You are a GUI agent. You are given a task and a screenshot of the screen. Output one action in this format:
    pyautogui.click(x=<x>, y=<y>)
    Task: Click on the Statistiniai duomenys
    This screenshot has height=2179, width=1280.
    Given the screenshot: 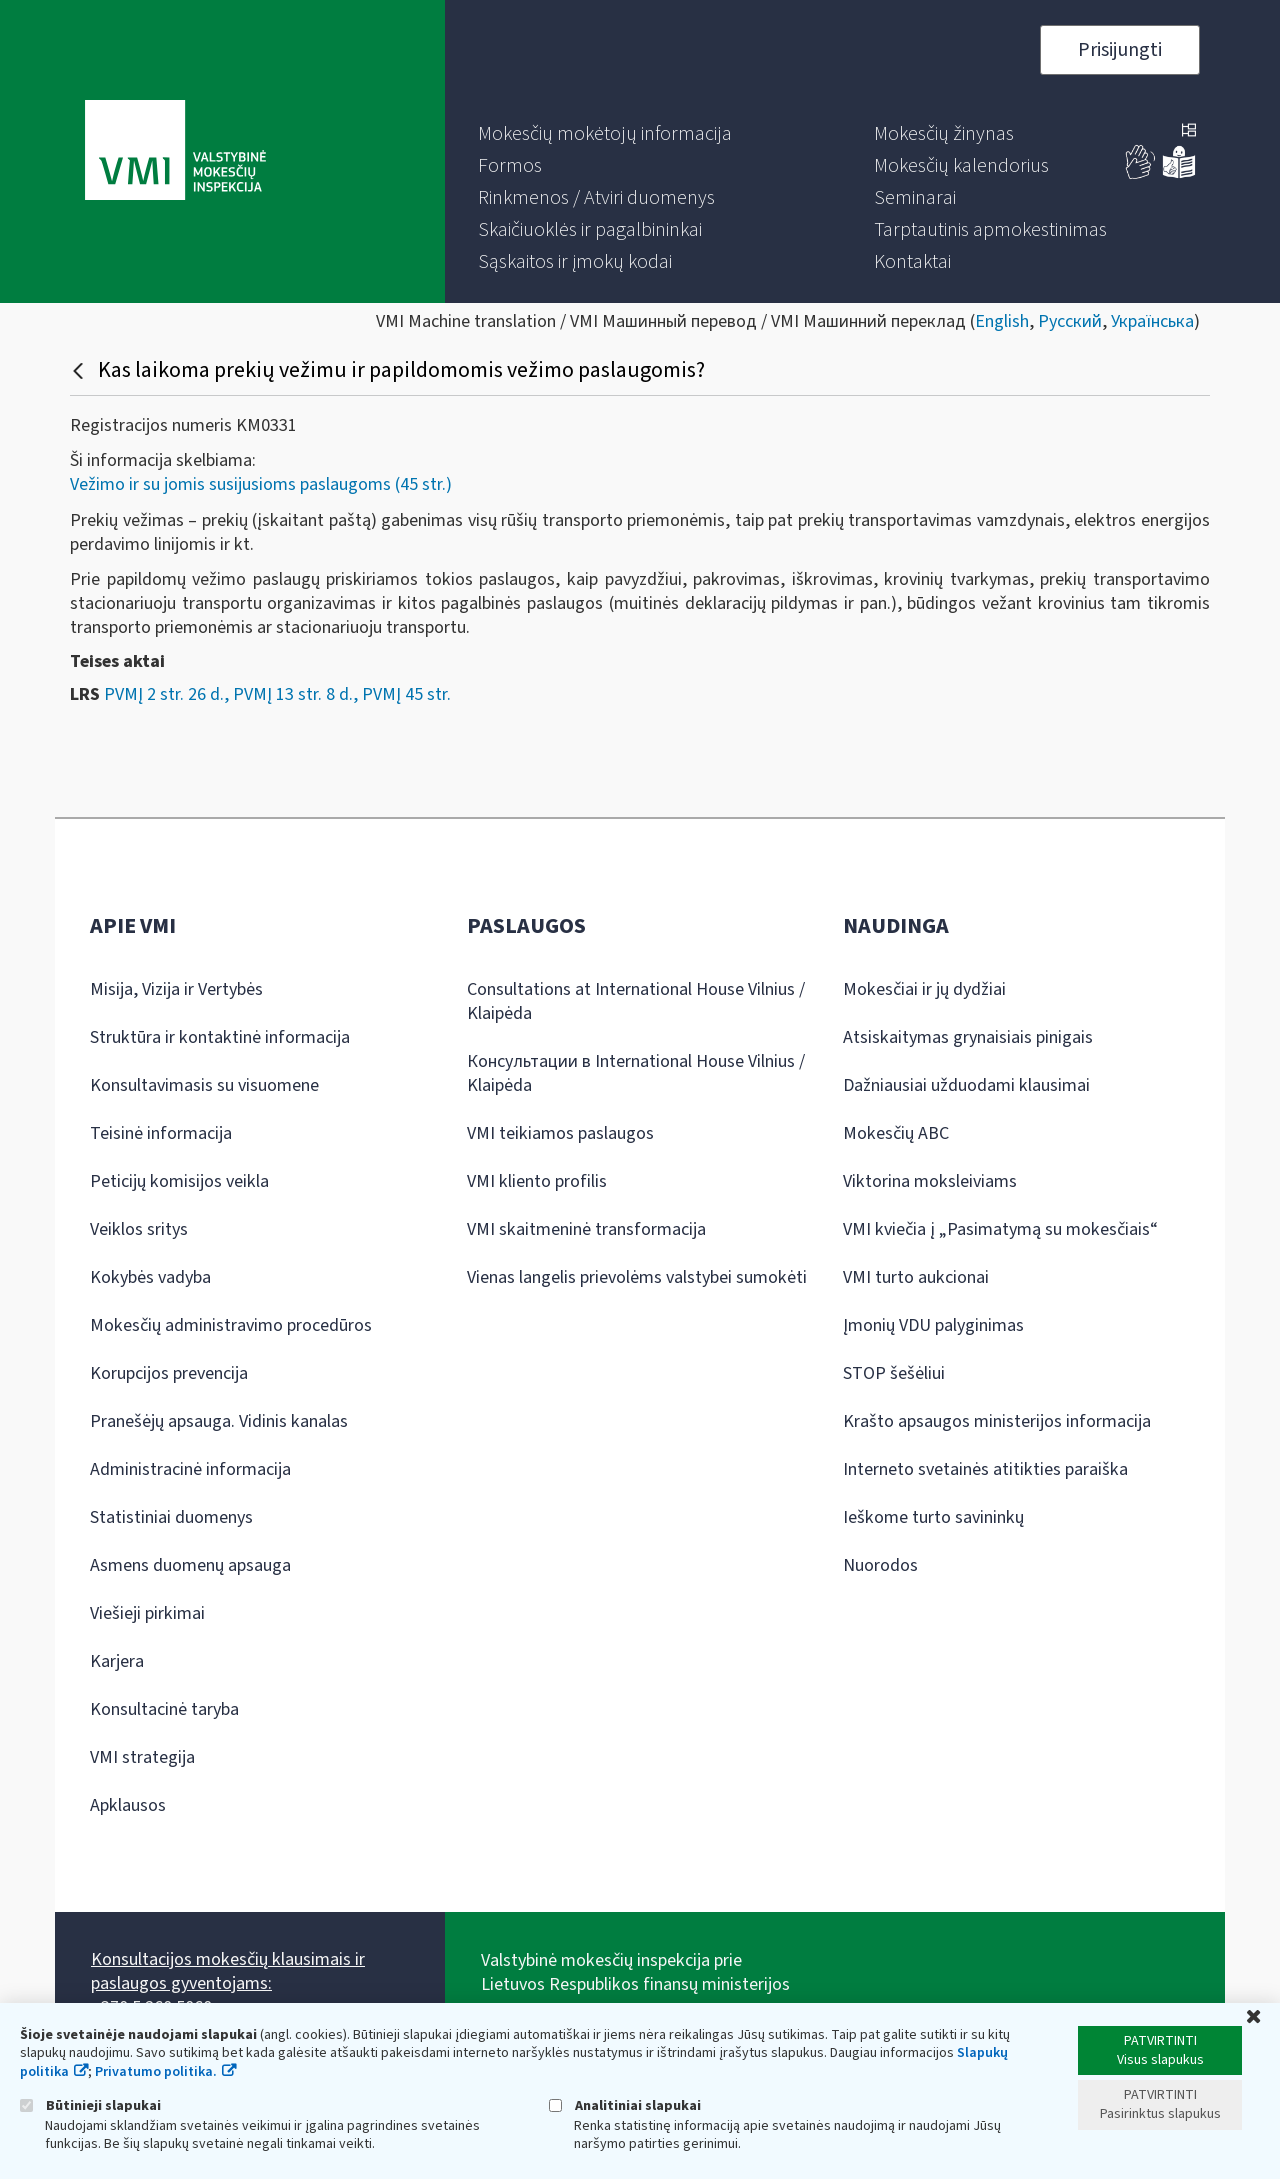 What is the action you would take?
    pyautogui.click(x=171, y=1517)
    